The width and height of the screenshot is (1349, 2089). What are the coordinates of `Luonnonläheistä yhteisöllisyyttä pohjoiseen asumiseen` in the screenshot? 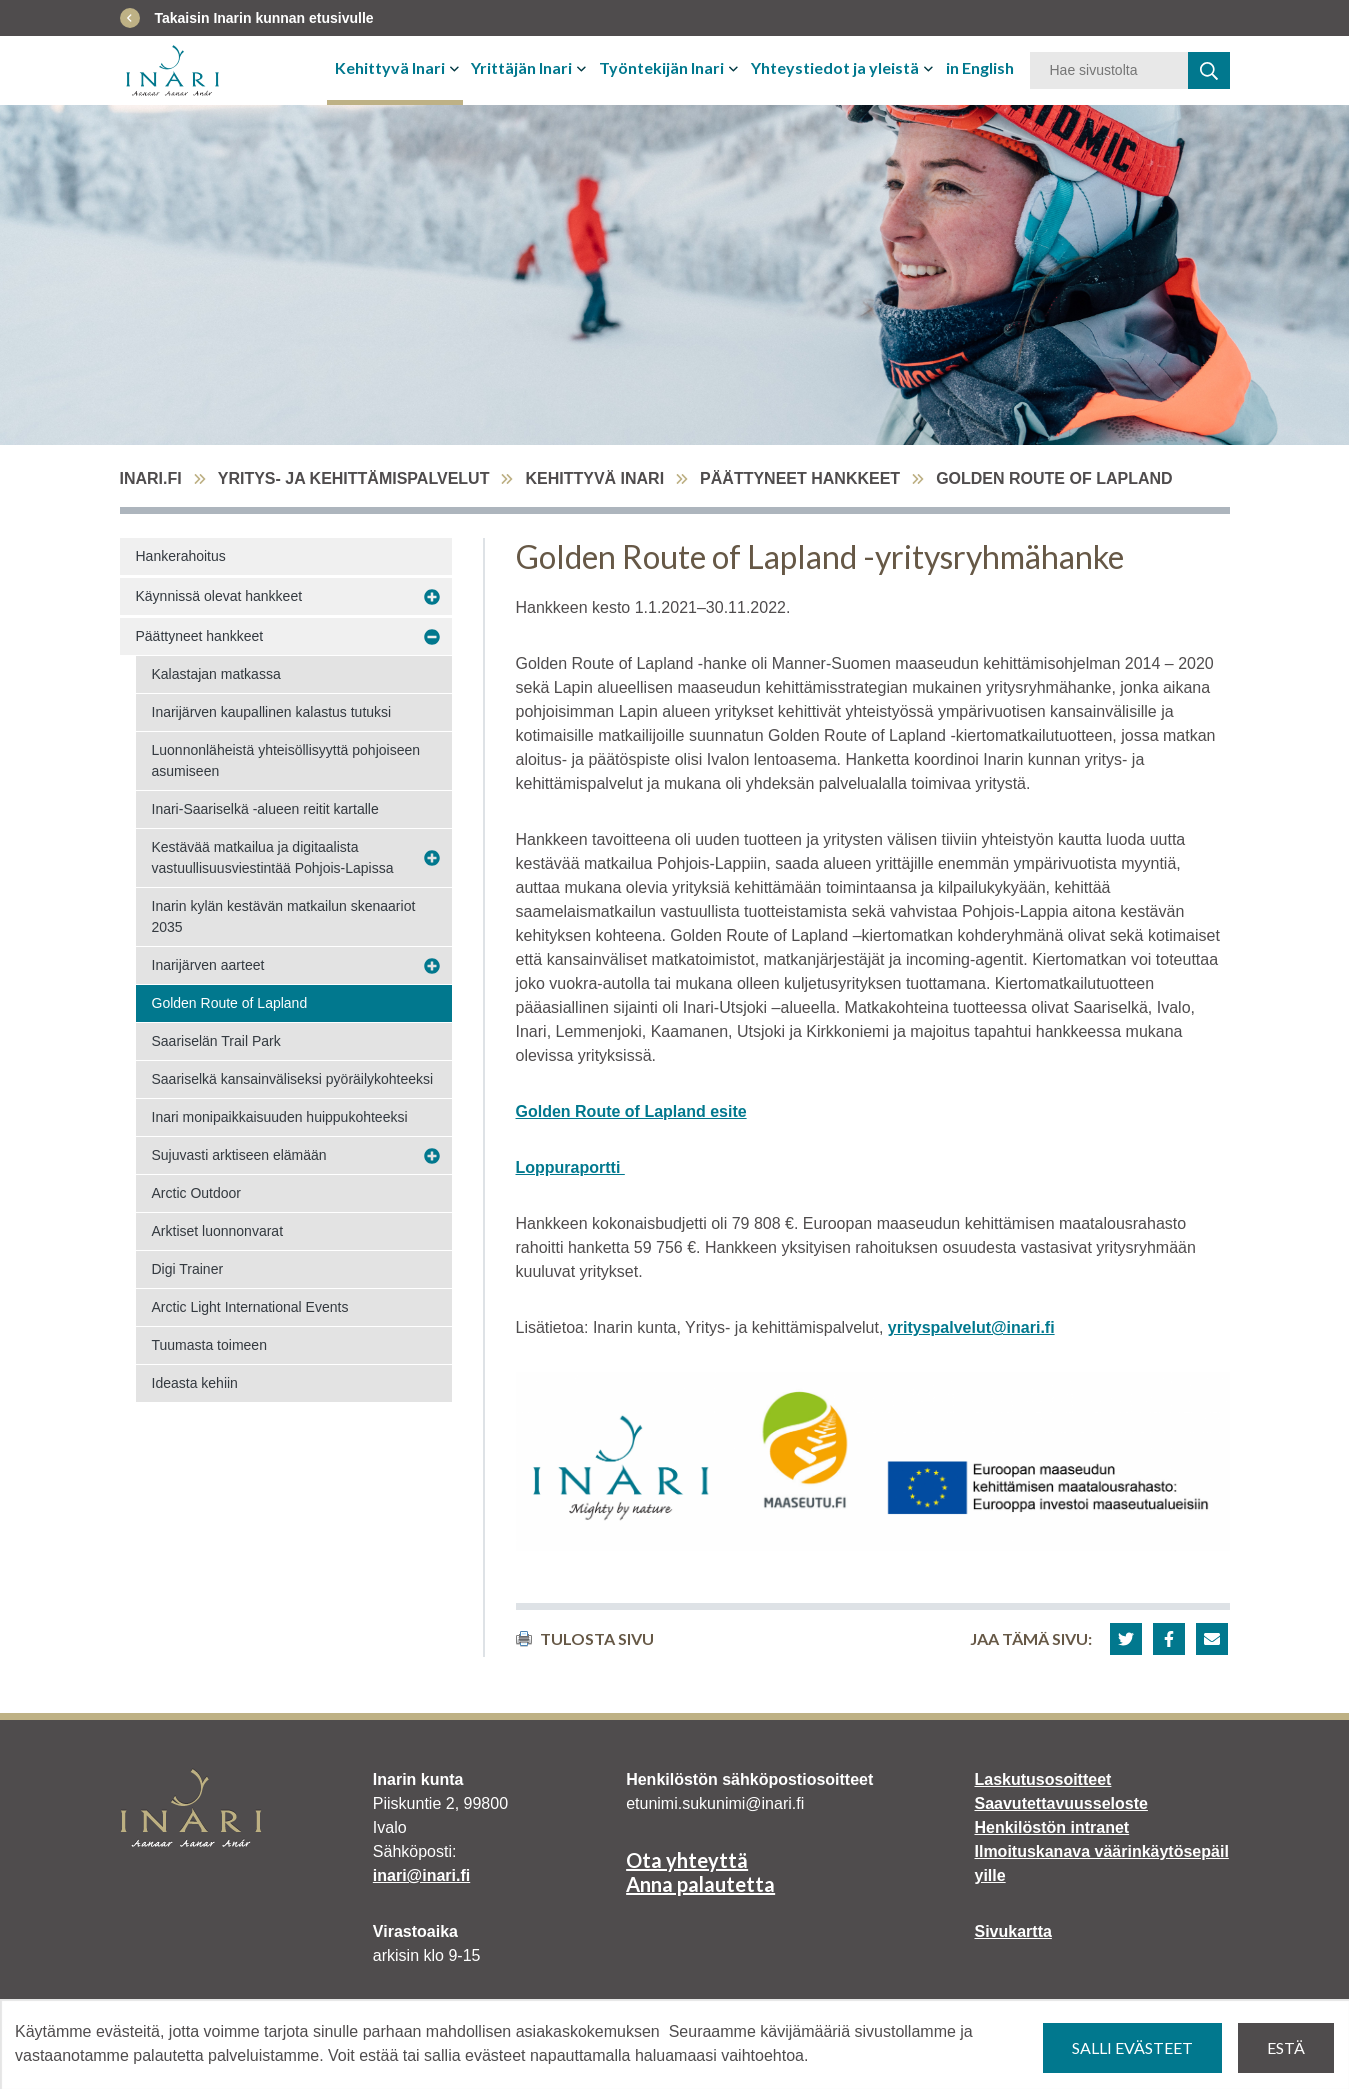 It's located at (286, 760).